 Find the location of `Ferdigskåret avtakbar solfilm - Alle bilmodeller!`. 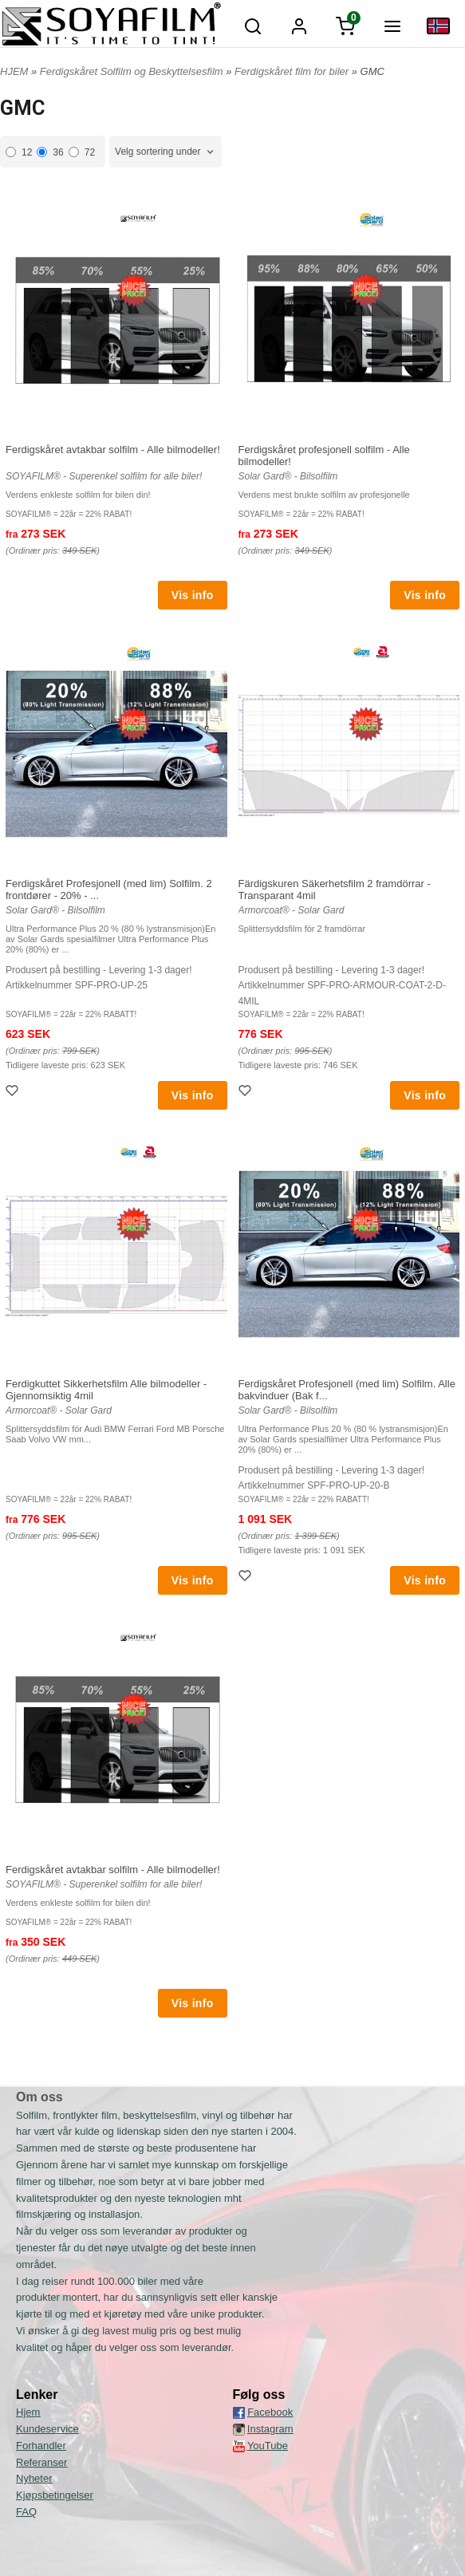

Ferdigskåret avtakbar solfilm - Alle bilmodeller! is located at coordinates (113, 450).